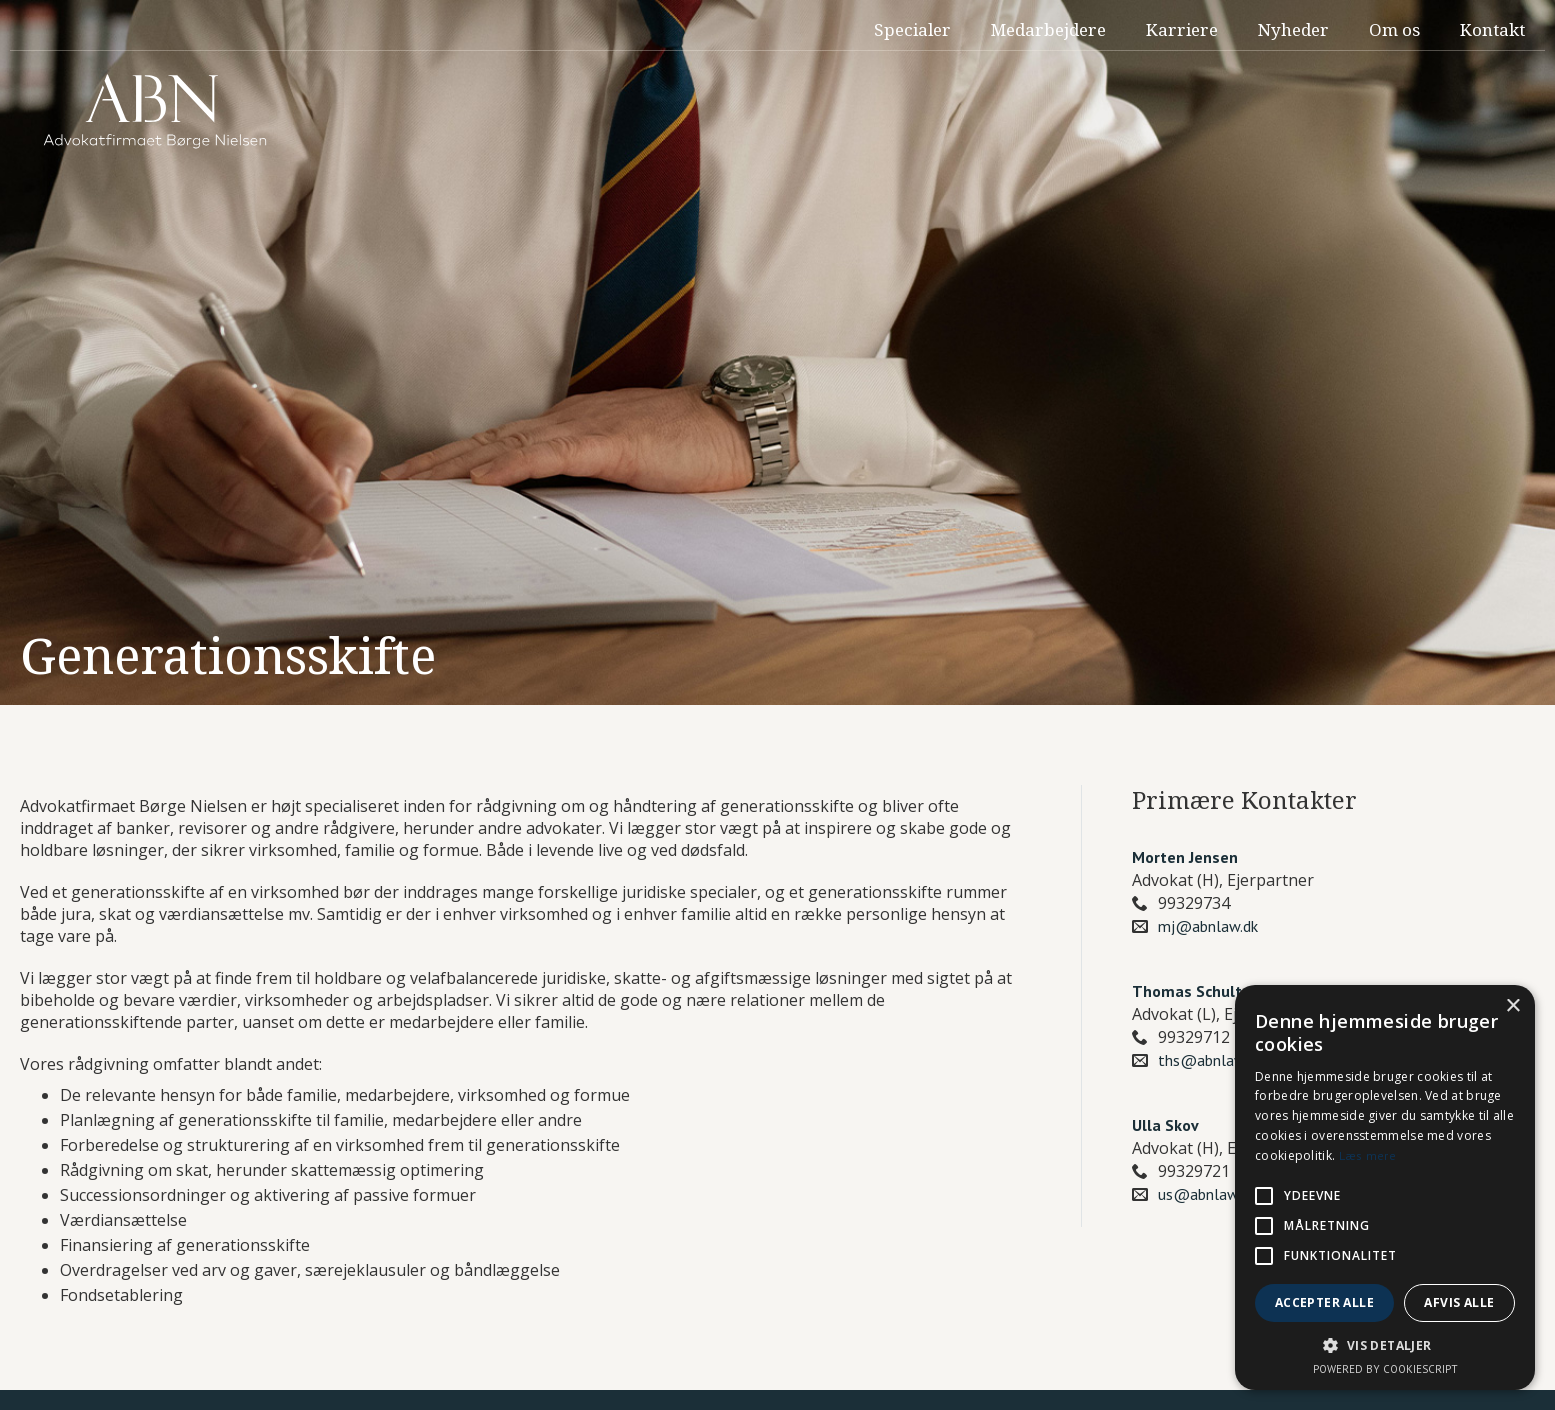  I want to click on Medarbejdere, so click(1048, 29).